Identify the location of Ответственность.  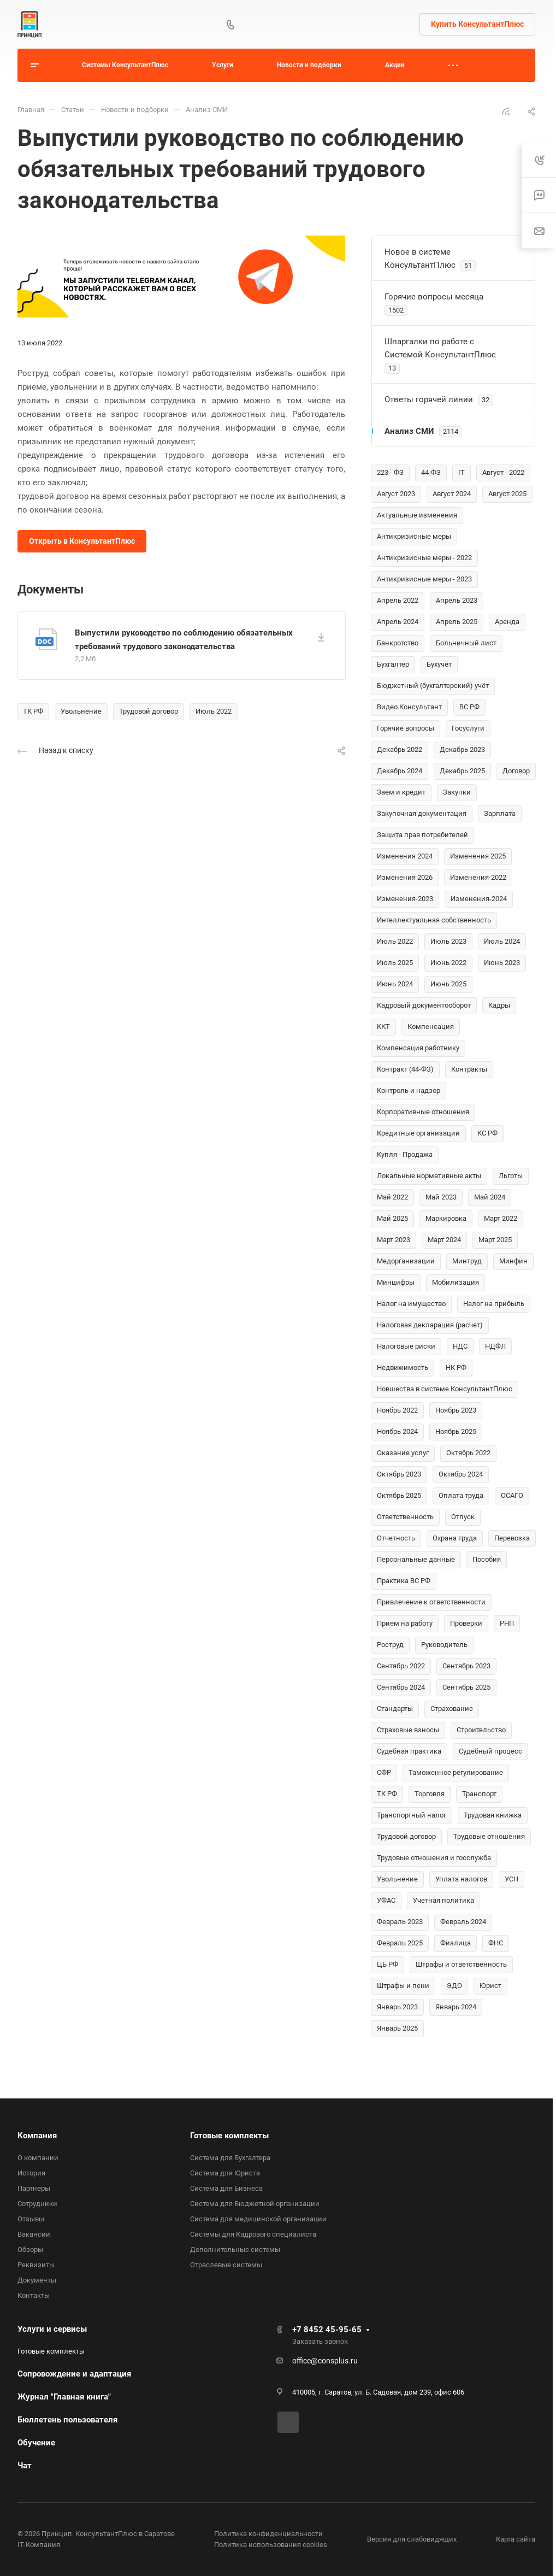
(405, 1517).